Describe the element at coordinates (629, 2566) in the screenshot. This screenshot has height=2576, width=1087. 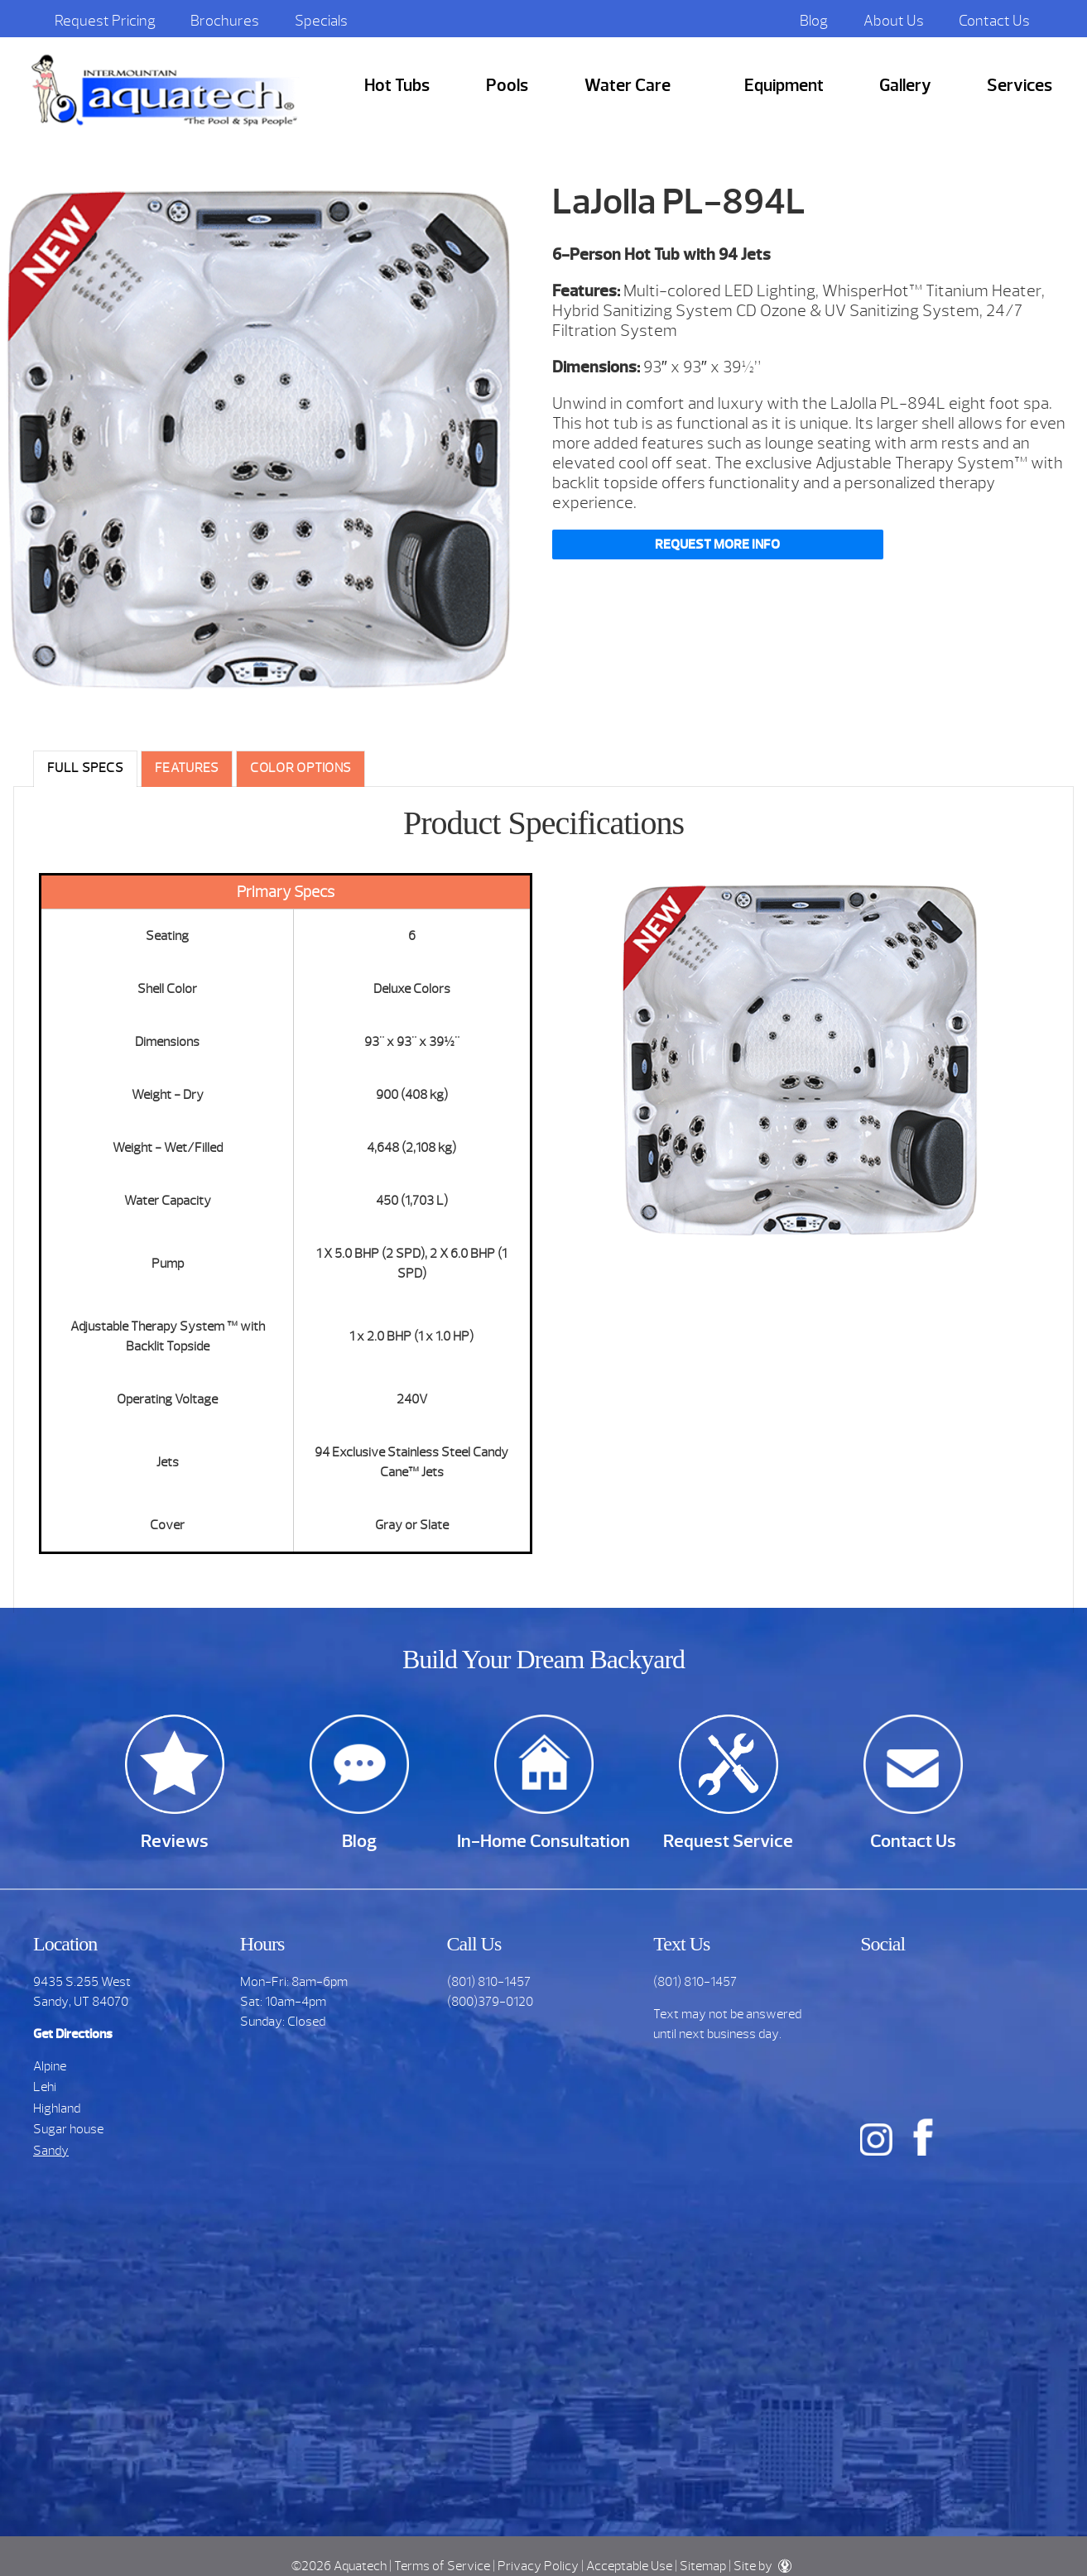
I see `Acceptable Use` at that location.